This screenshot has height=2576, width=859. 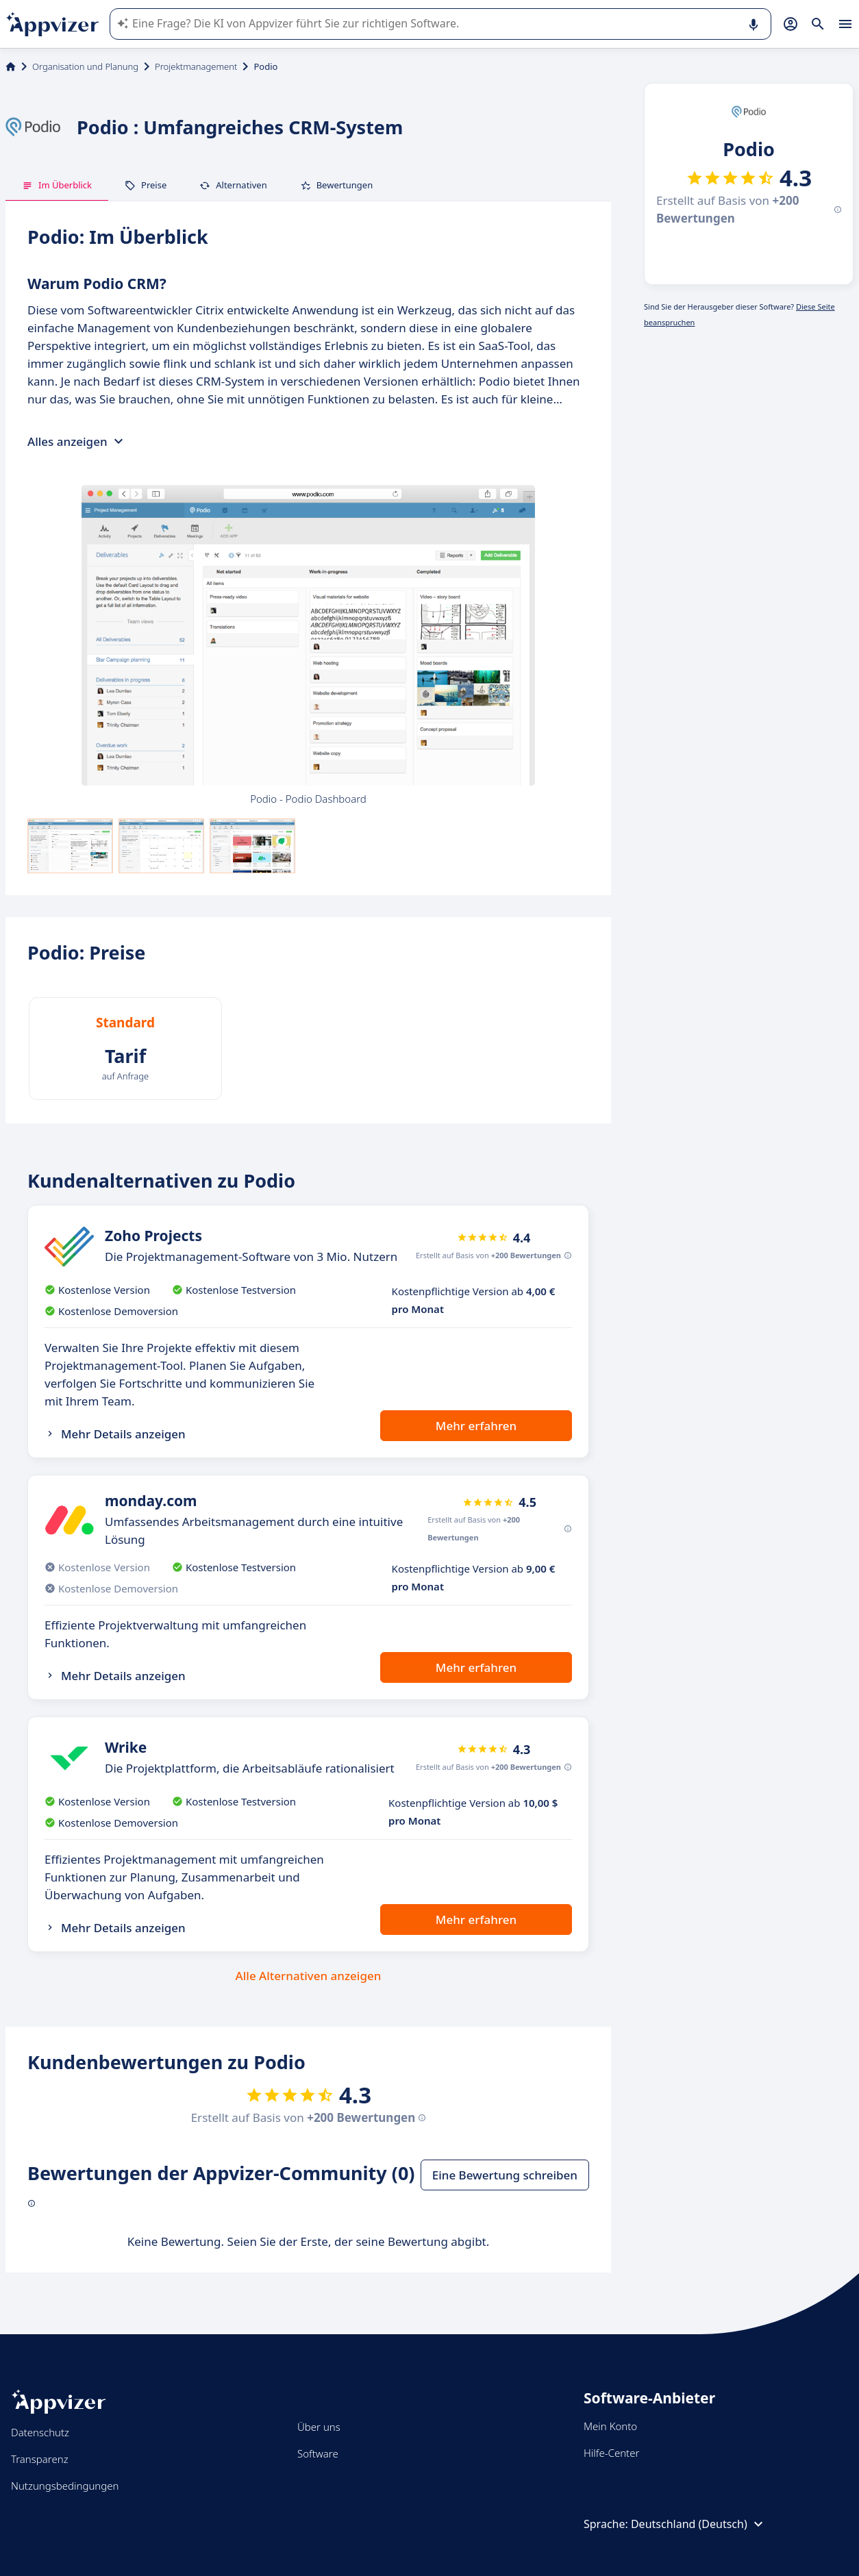 I want to click on Hilfe-Center, so click(x=611, y=2453).